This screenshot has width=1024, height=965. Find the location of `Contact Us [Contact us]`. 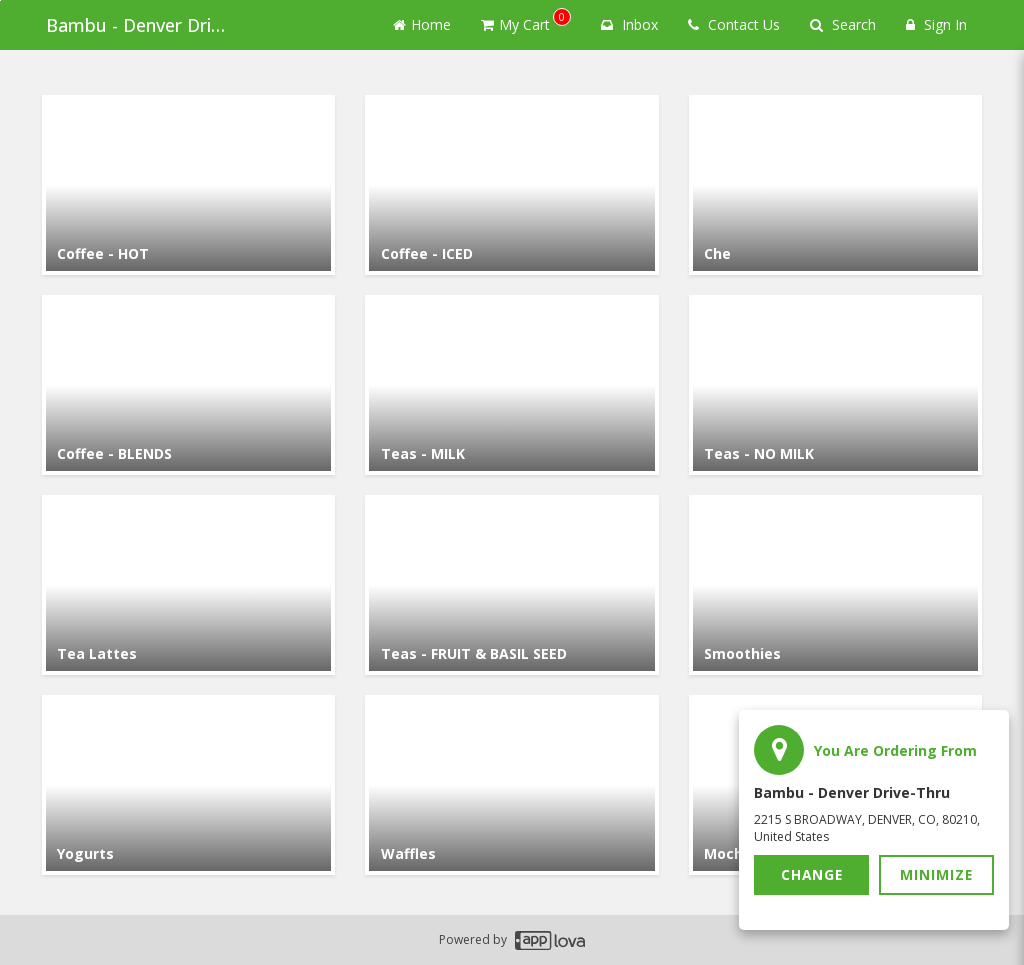

Contact Us [Contact us] is located at coordinates (734, 24).